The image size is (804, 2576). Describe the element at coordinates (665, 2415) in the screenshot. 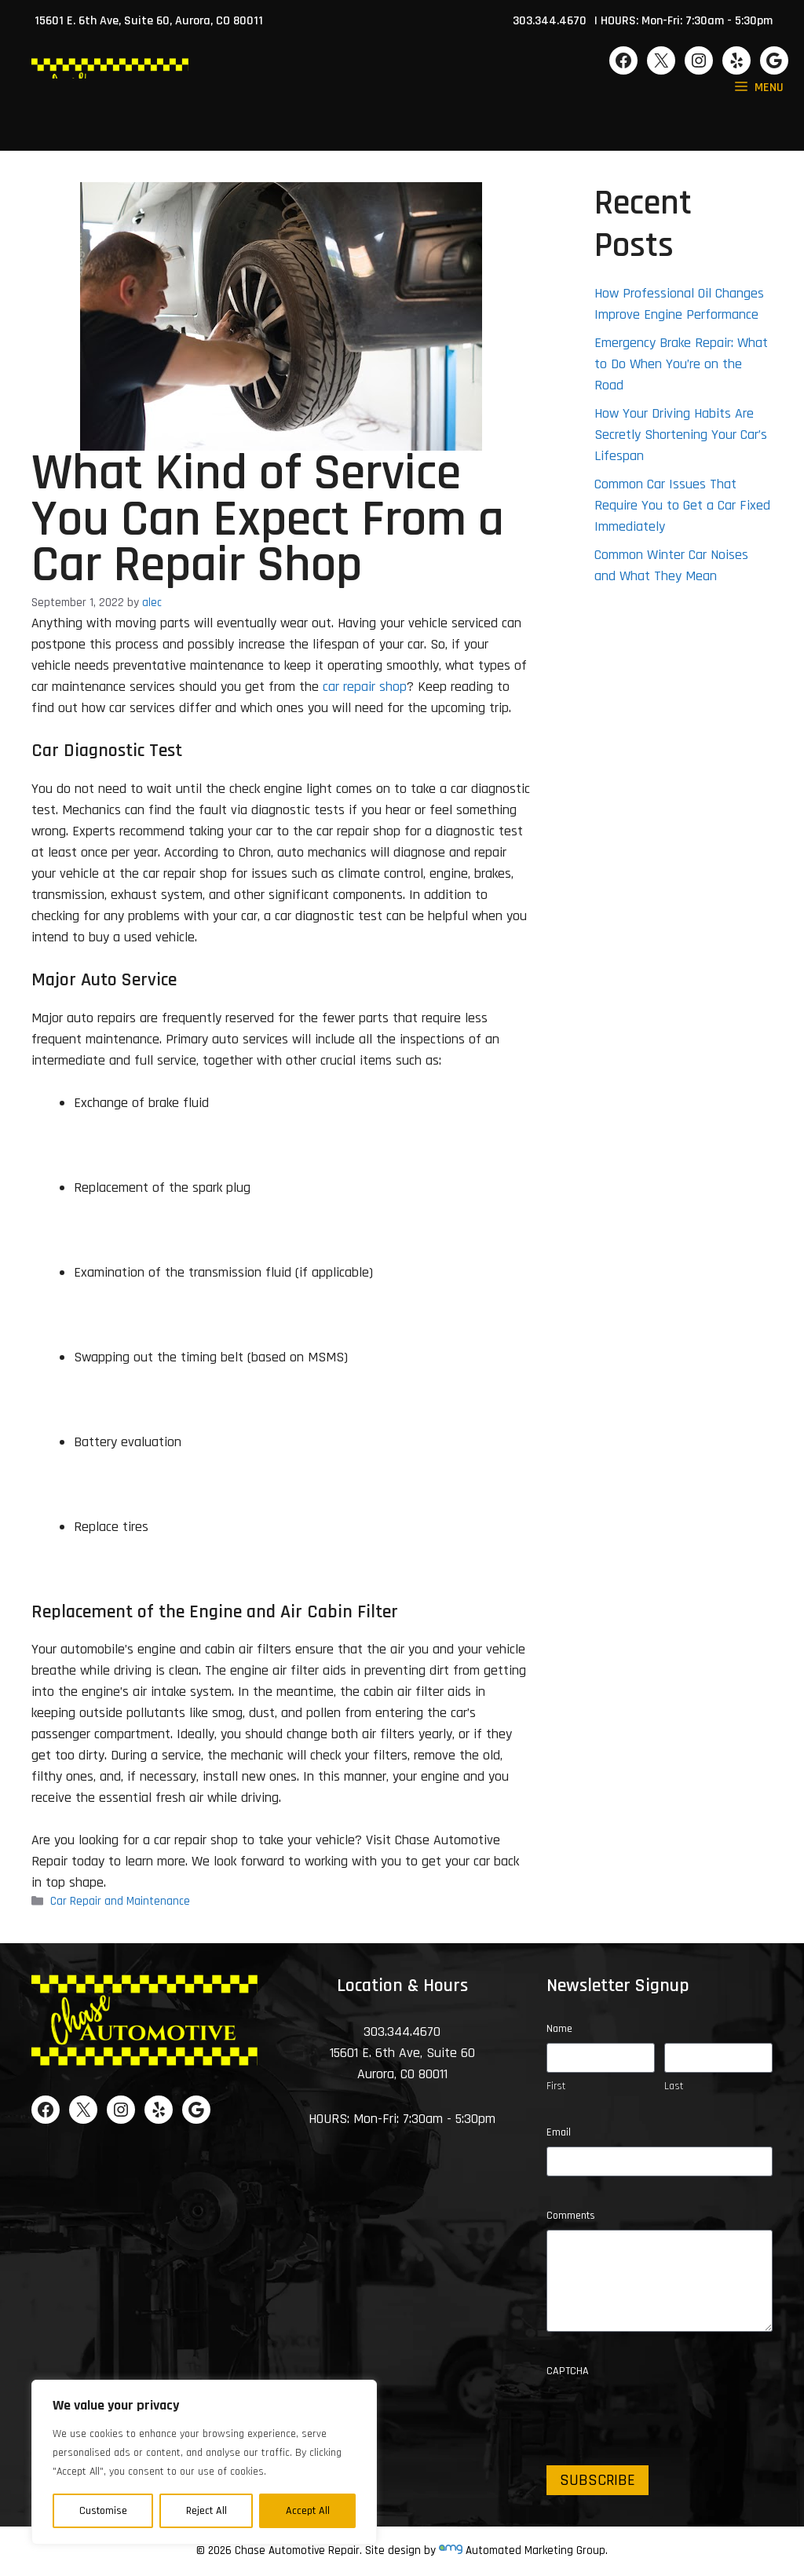

I see `[presentation]` at that location.